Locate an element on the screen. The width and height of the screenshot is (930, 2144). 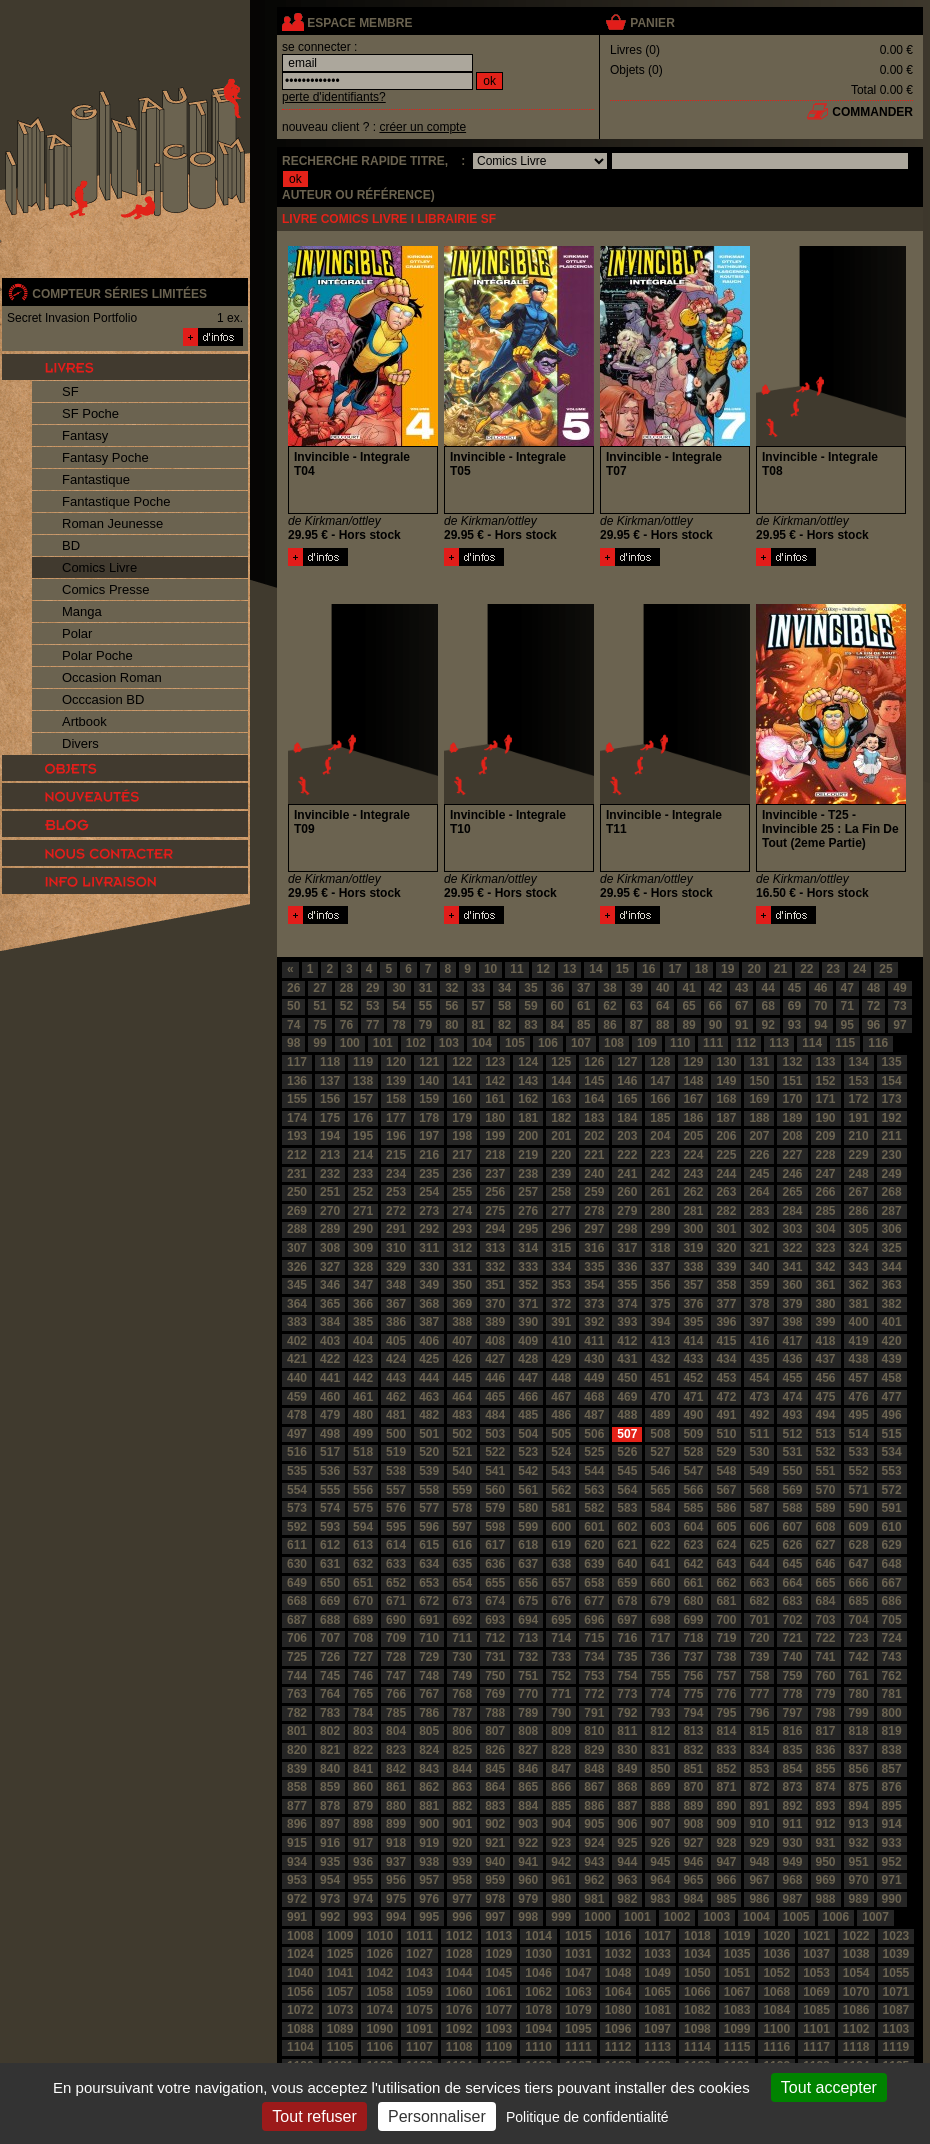
950 is located at coordinates (826, 1862).